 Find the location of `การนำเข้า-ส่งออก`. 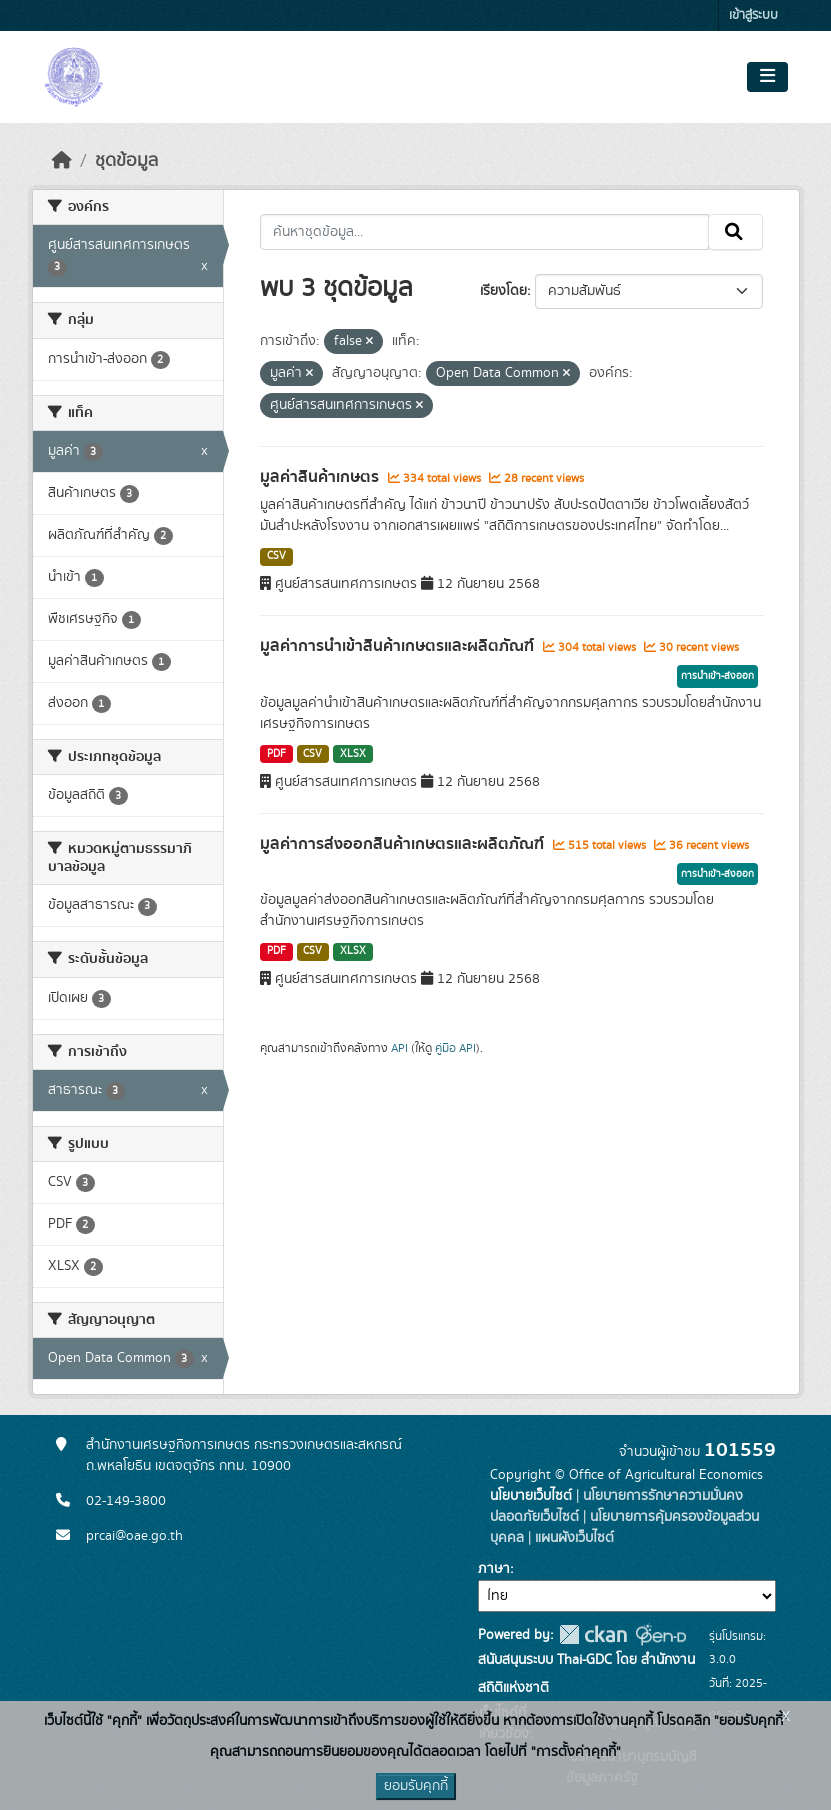

การนำเข้า-ส่งออก is located at coordinates (717, 676).